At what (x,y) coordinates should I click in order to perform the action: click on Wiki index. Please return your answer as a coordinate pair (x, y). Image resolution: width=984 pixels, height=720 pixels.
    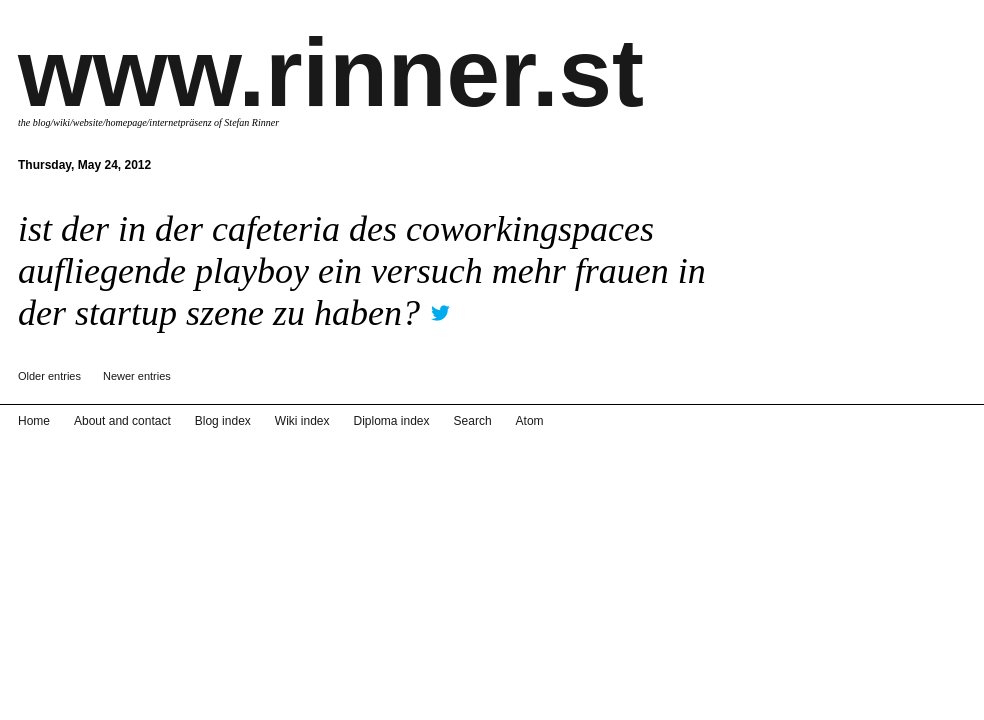
    Looking at the image, I should click on (302, 421).